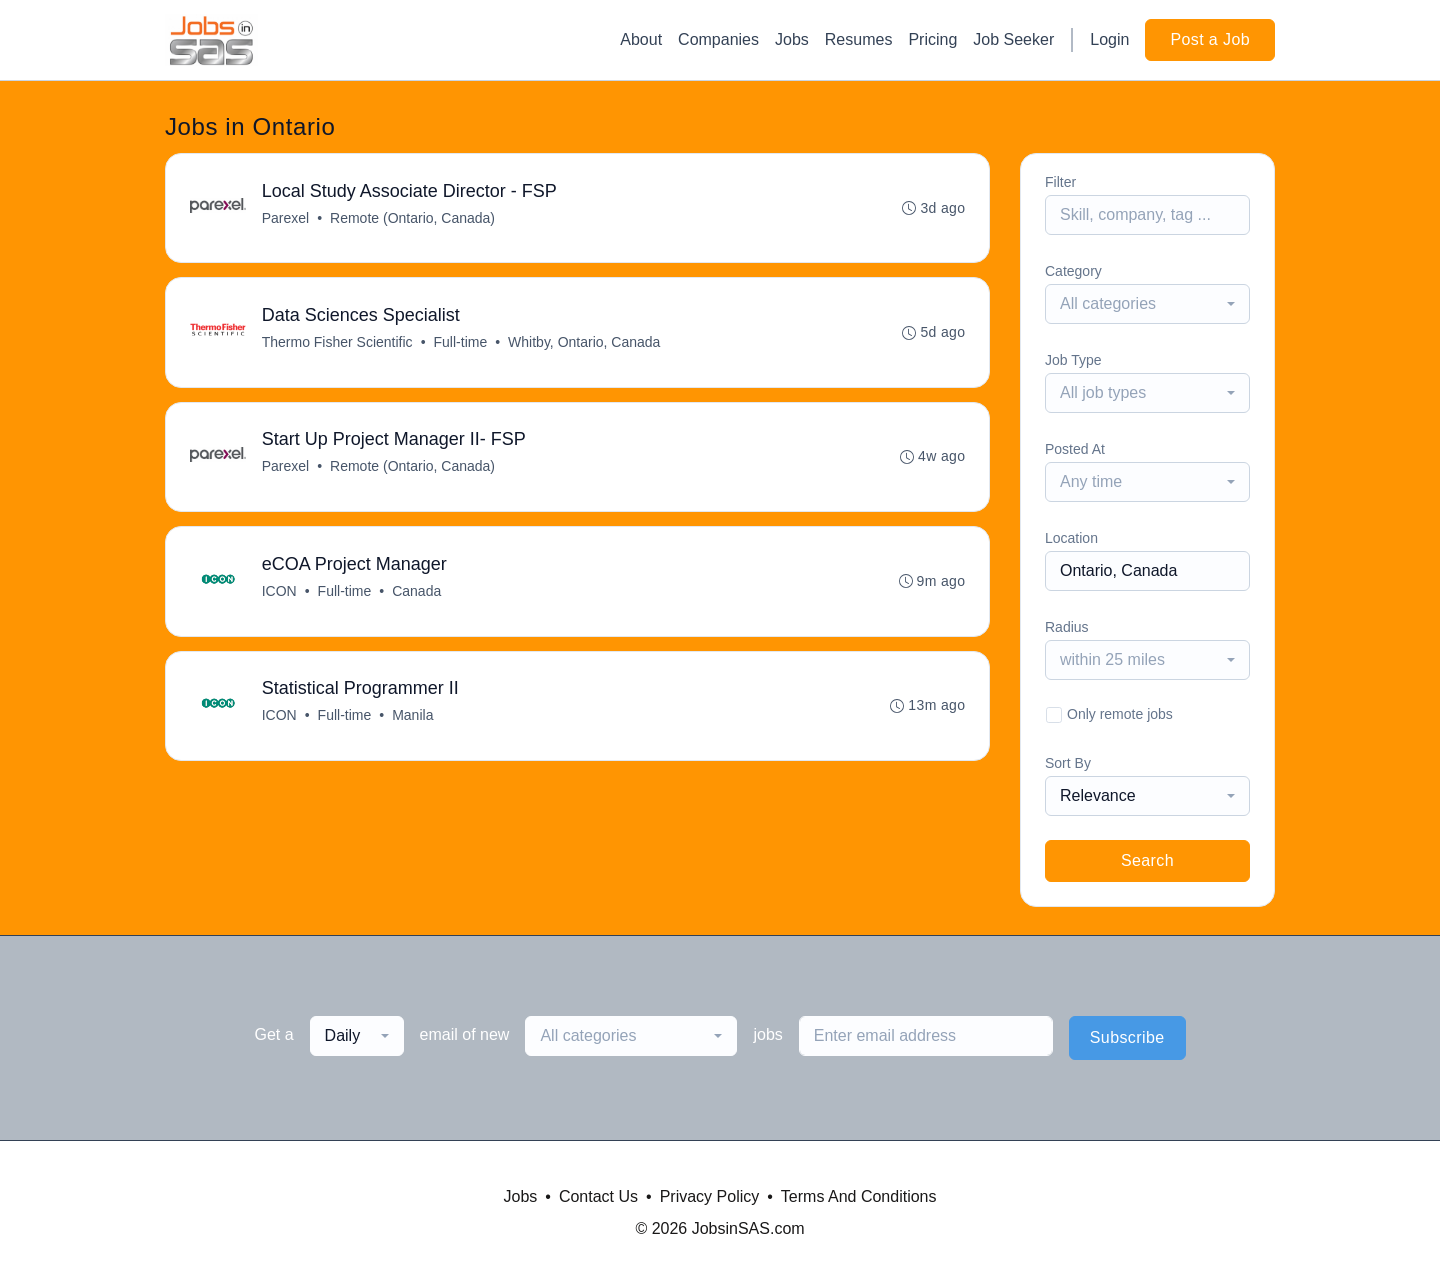 The image size is (1440, 1277). Describe the element at coordinates (792, 39) in the screenshot. I see `Jobs` at that location.